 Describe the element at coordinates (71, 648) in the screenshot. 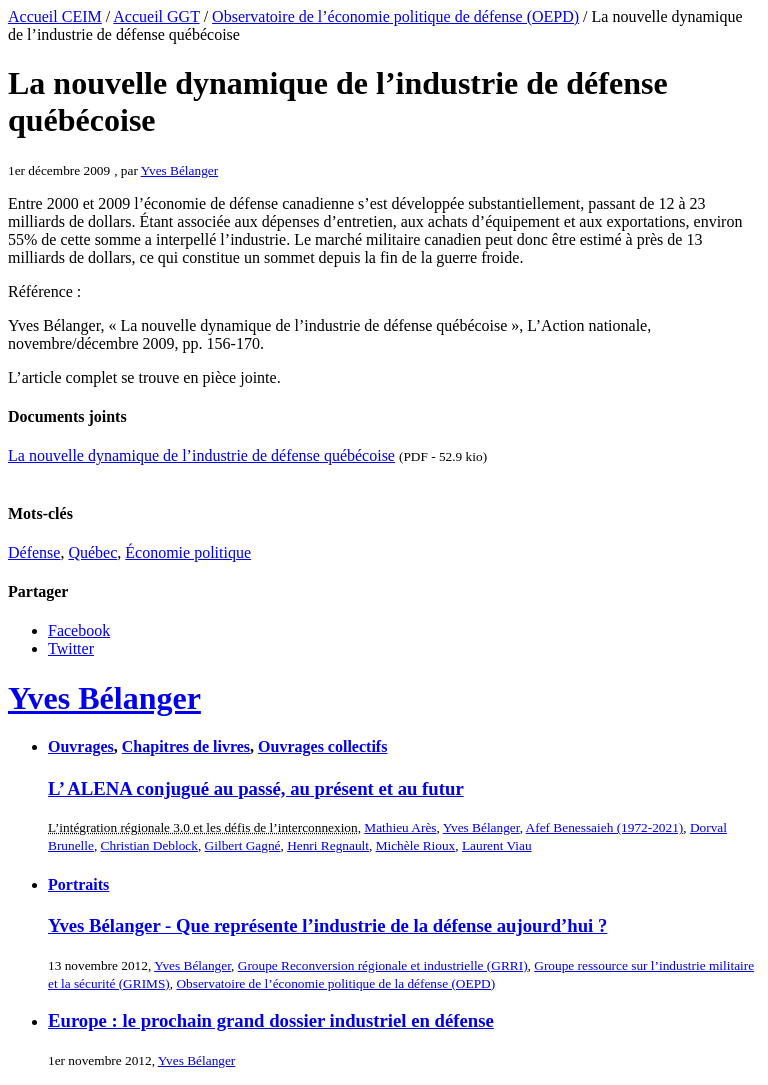

I see `Twitter` at that location.